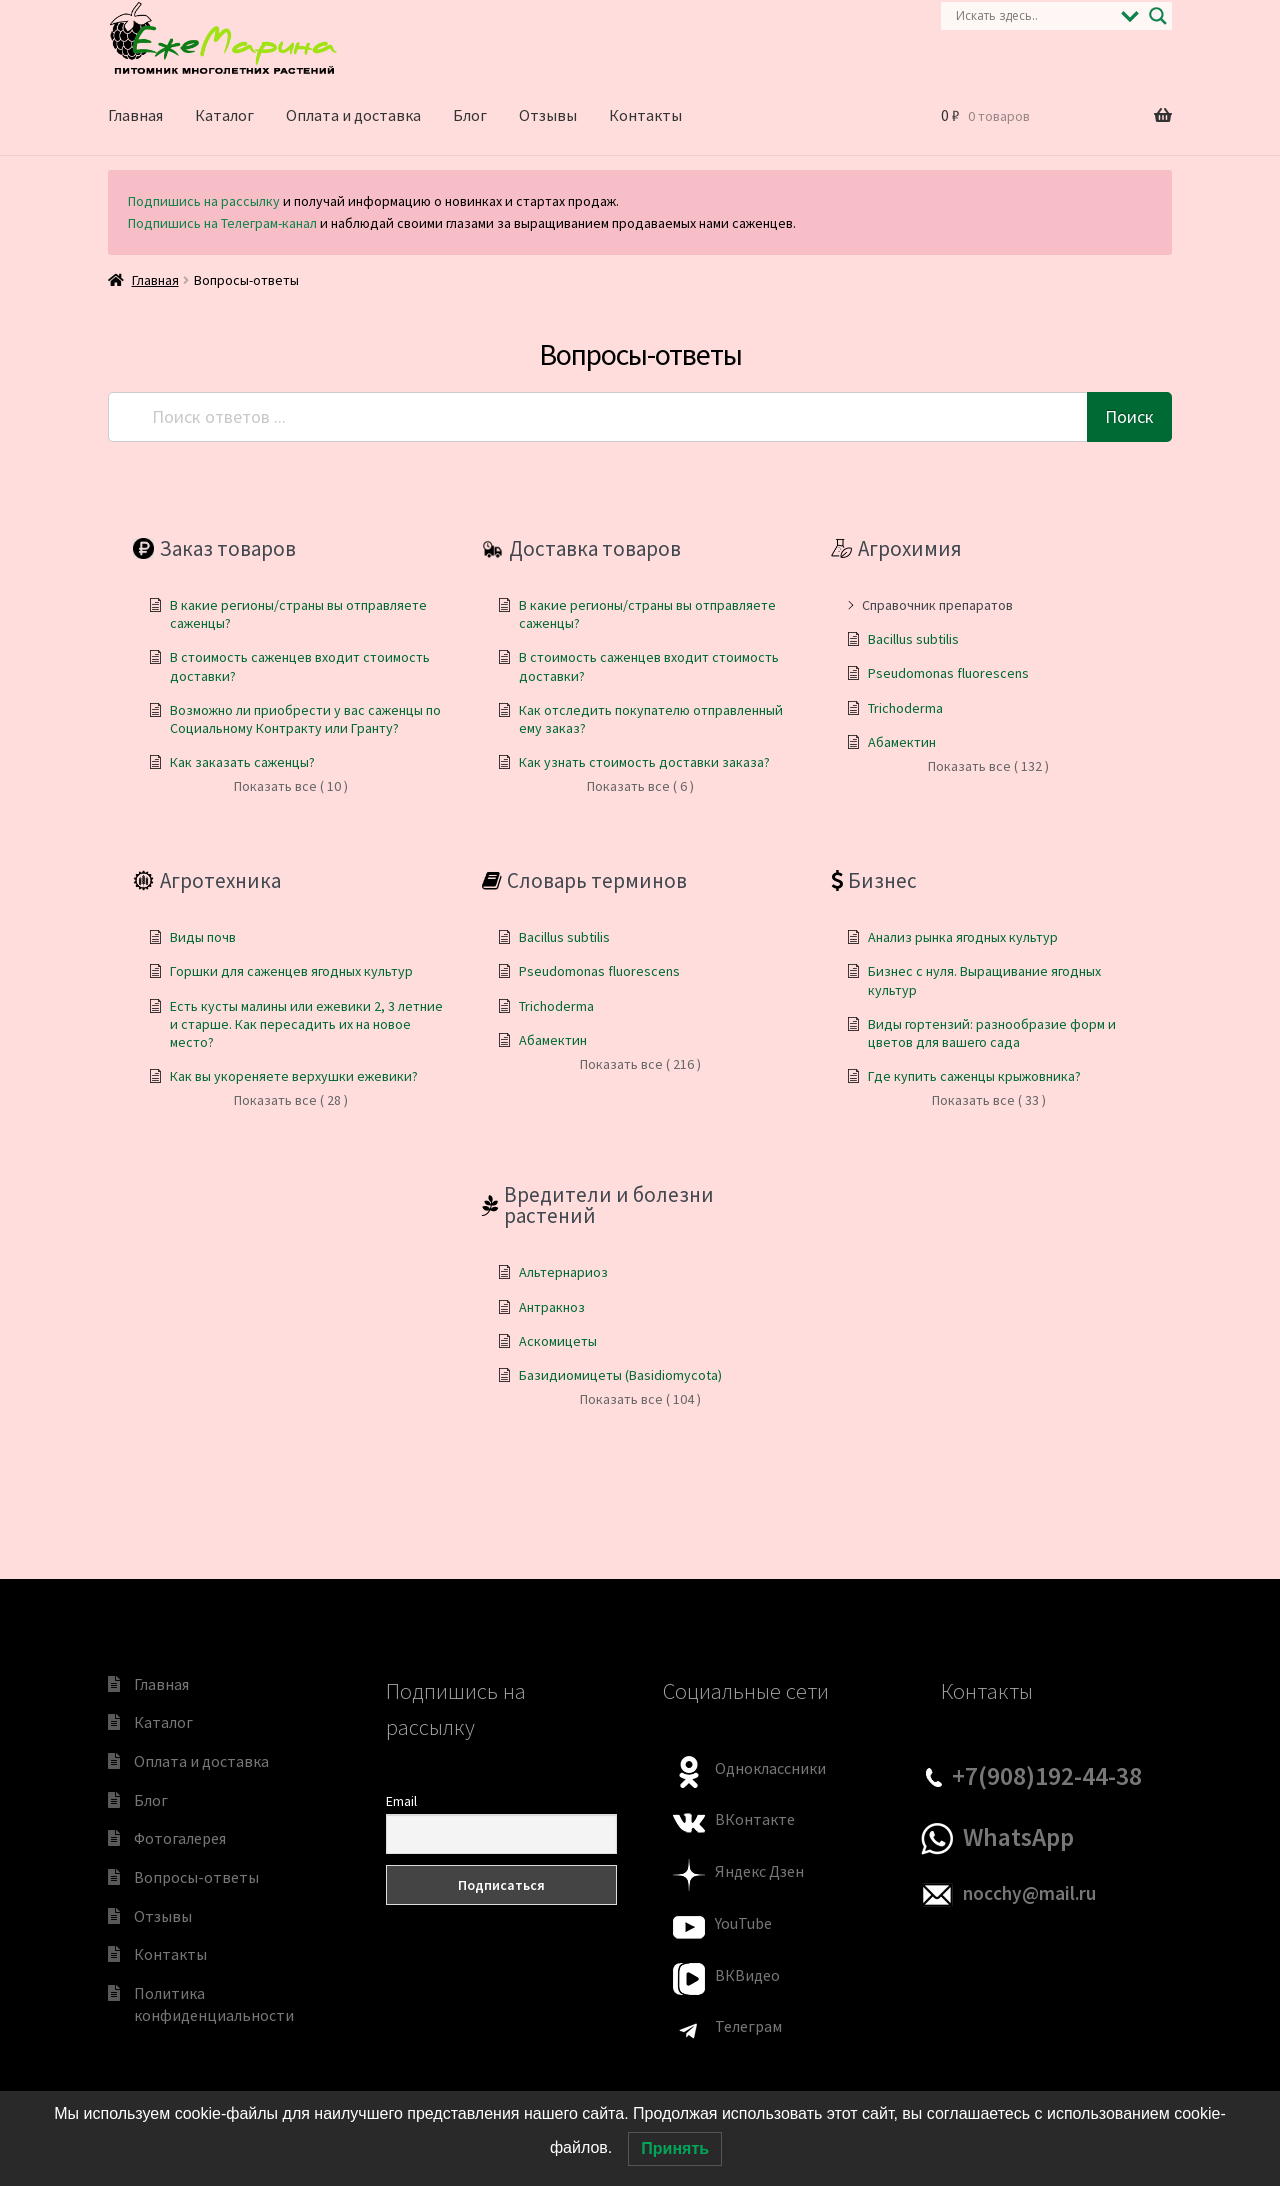  I want to click on Яндекс Дзен, so click(759, 1871).